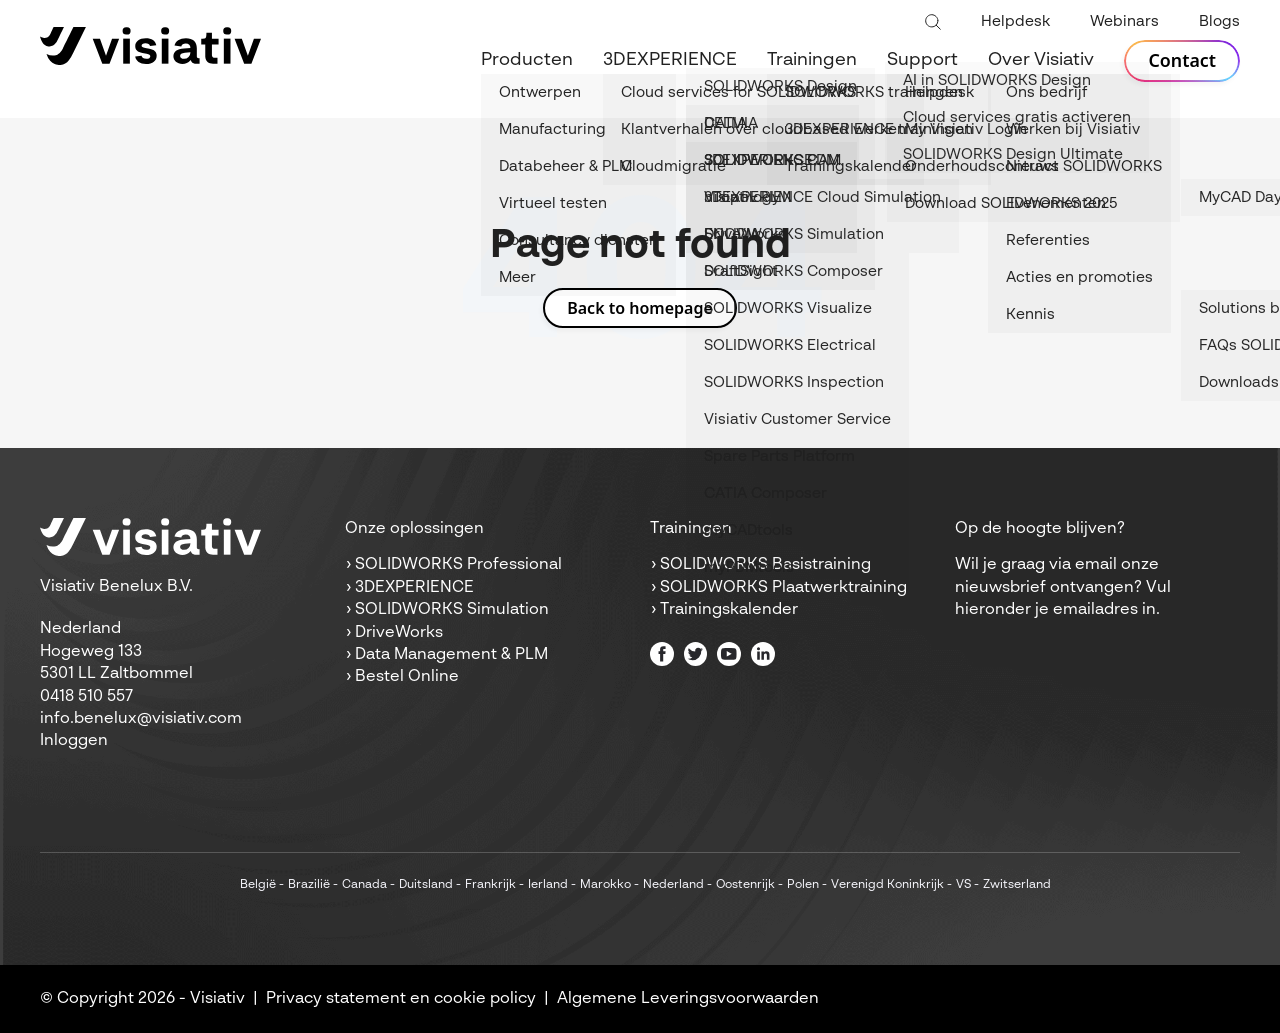 The image size is (1280, 1033). What do you see at coordinates (490, 885) in the screenshot?
I see `Frankrijk [menuitem]` at bounding box center [490, 885].